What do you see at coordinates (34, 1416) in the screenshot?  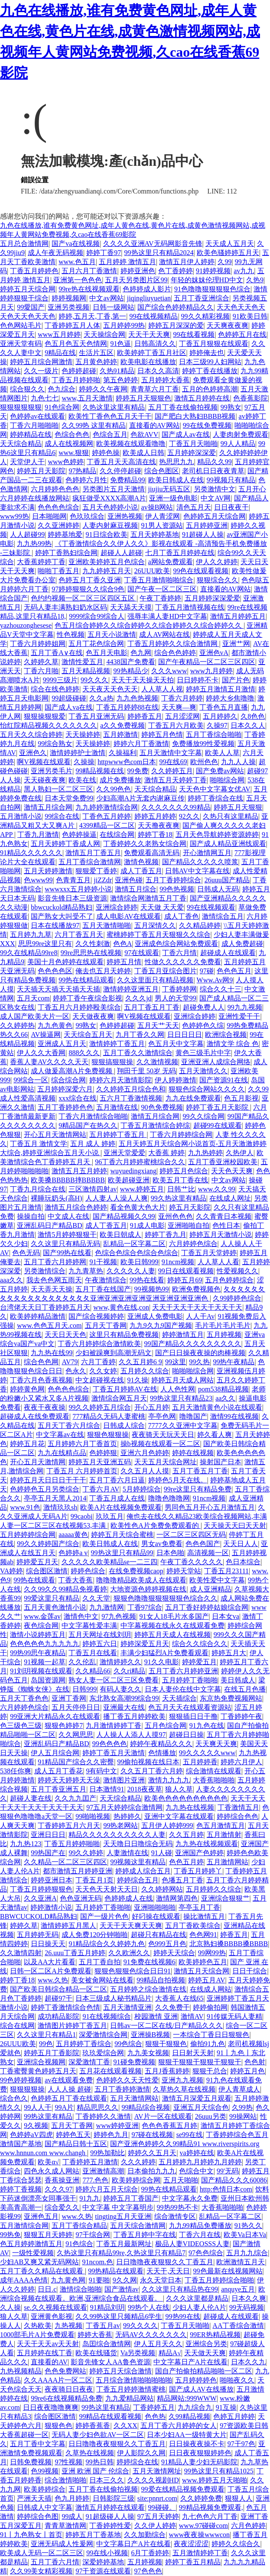 I see `超碰成人在线免费观看` at bounding box center [34, 1416].